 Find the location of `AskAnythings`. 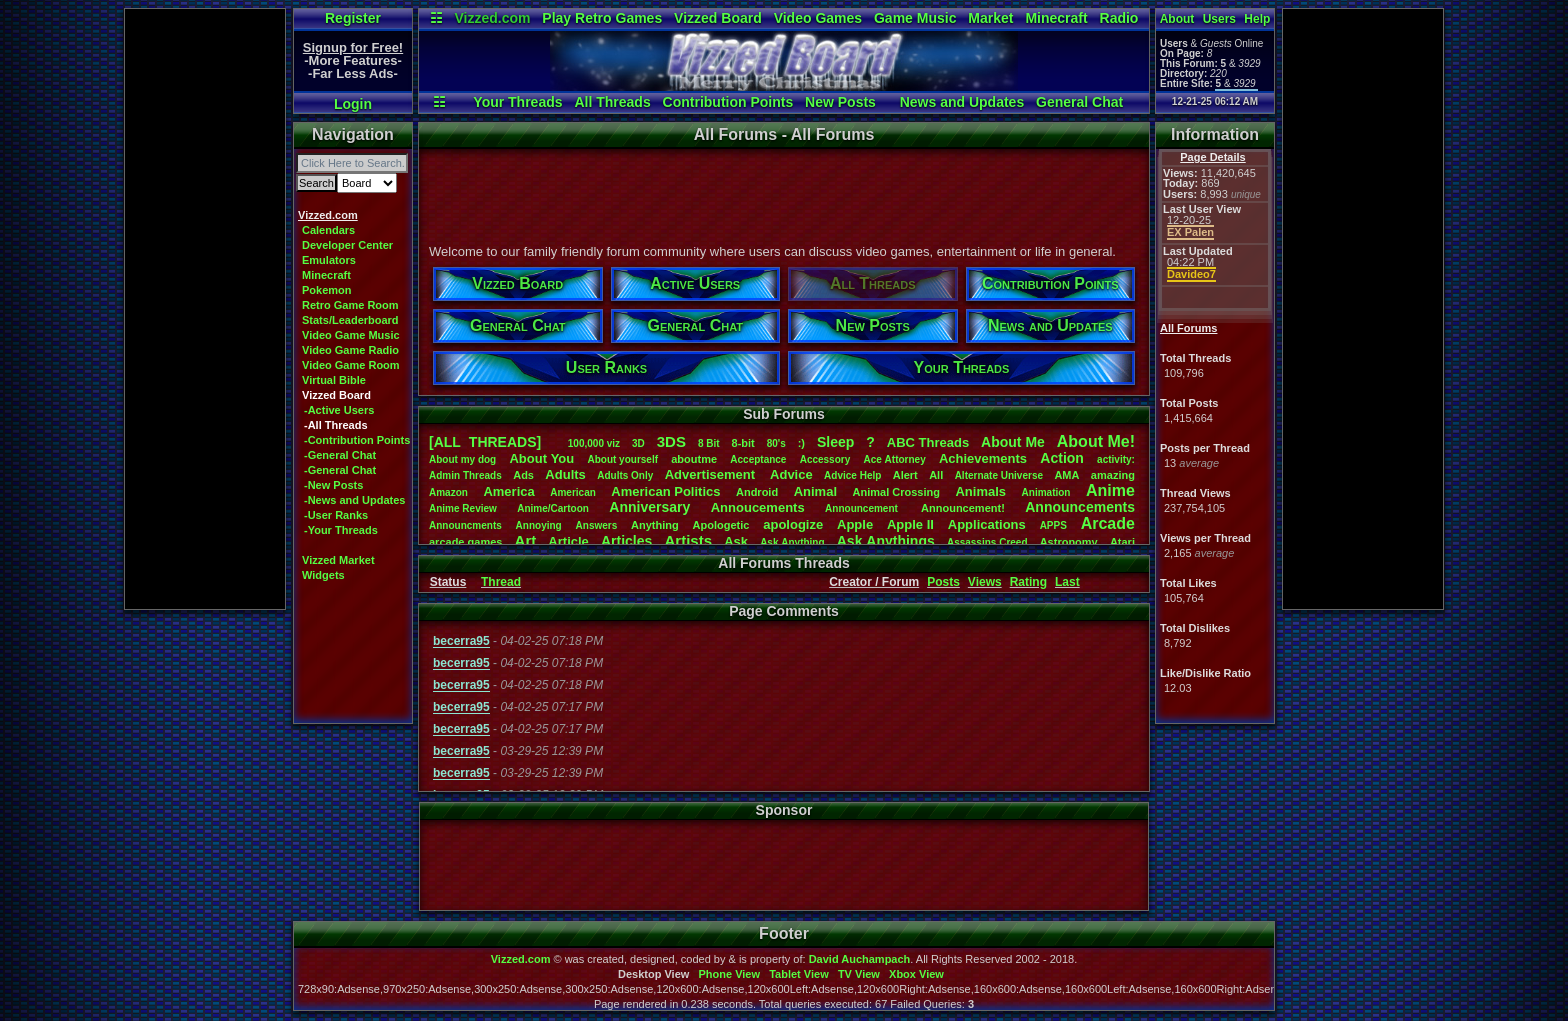

AskAnythings is located at coordinates (886, 541).